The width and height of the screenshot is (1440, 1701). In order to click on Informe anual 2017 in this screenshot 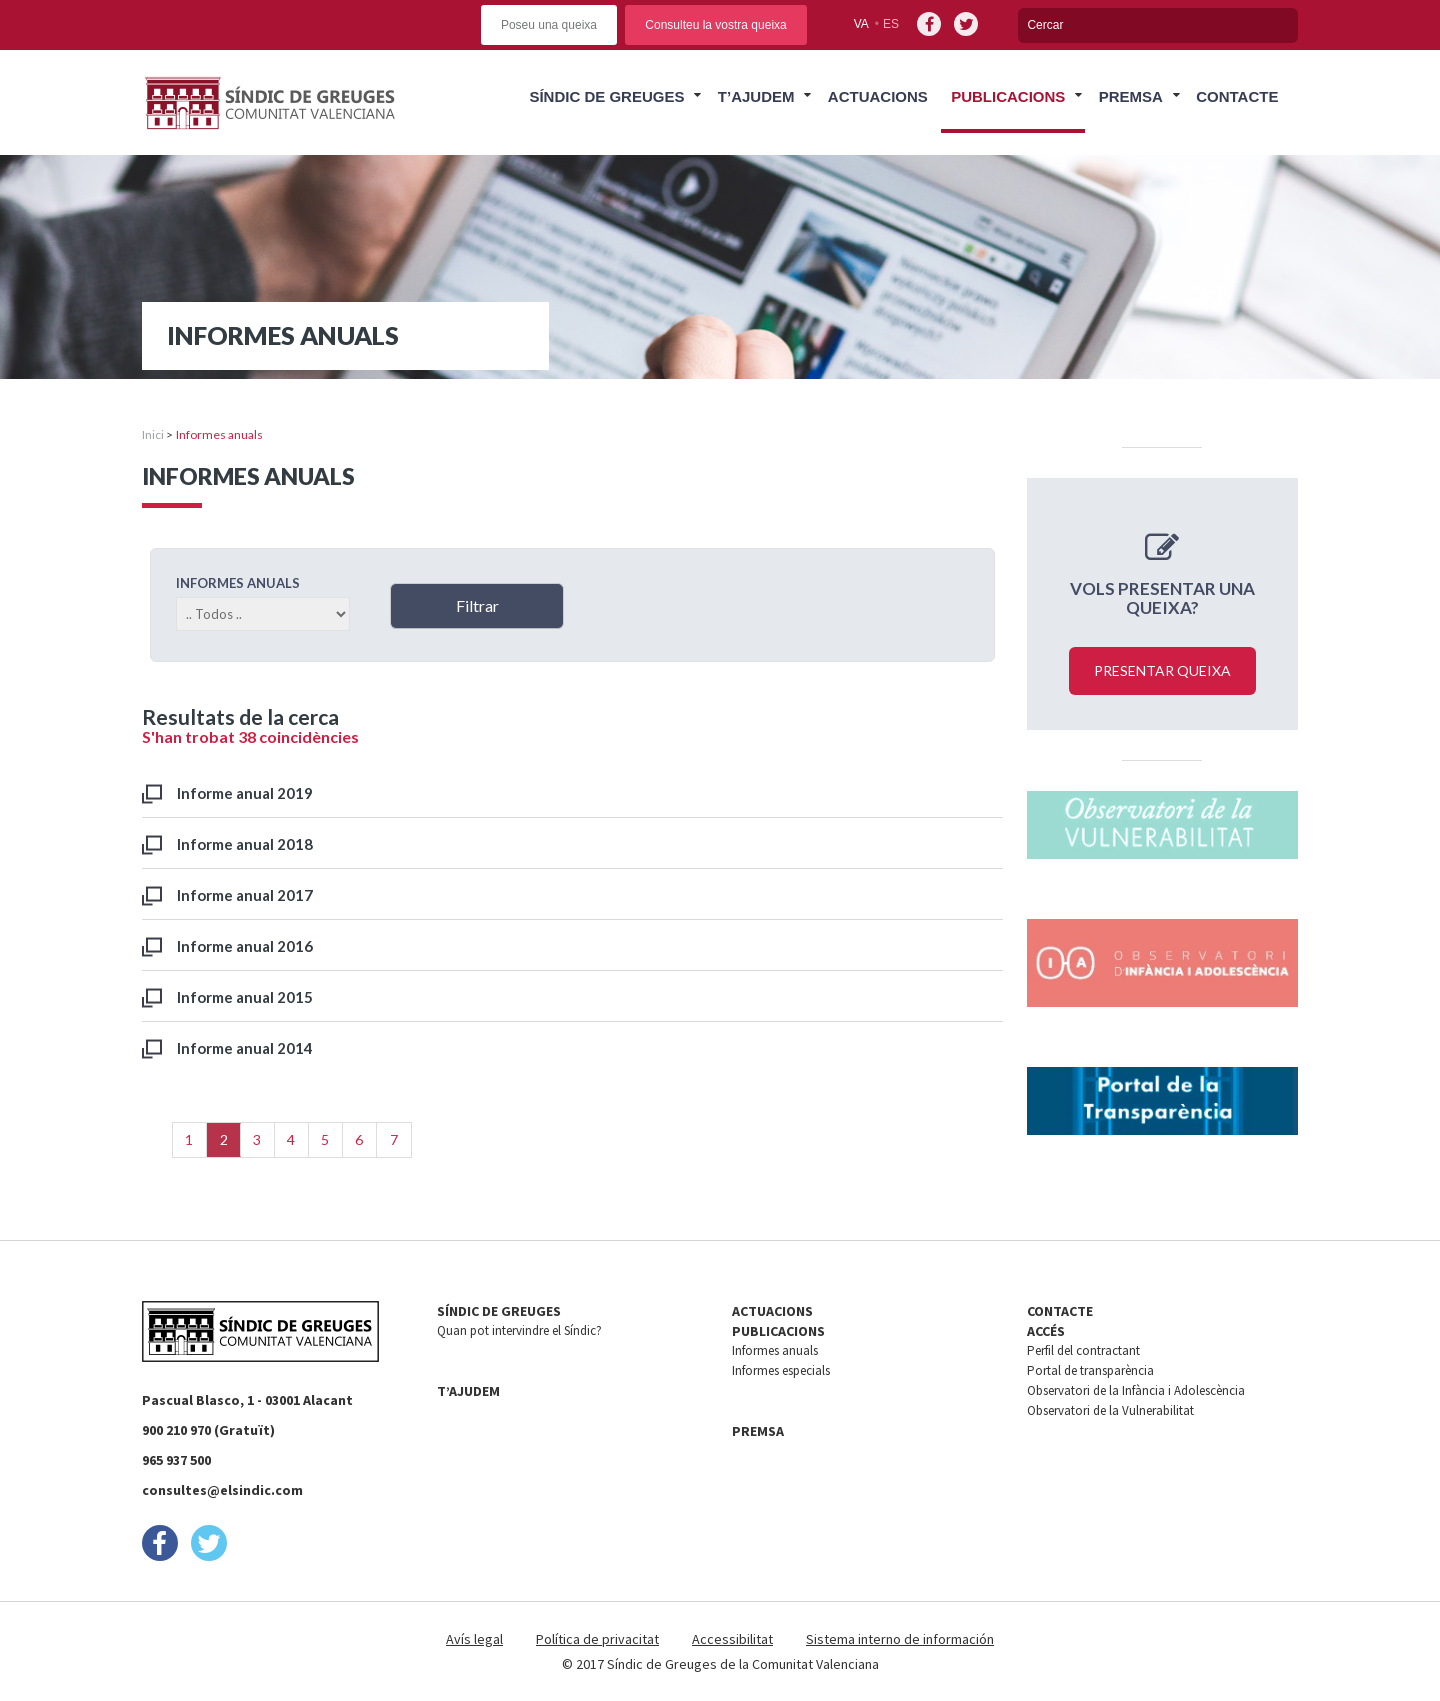, I will do `click(245, 895)`.